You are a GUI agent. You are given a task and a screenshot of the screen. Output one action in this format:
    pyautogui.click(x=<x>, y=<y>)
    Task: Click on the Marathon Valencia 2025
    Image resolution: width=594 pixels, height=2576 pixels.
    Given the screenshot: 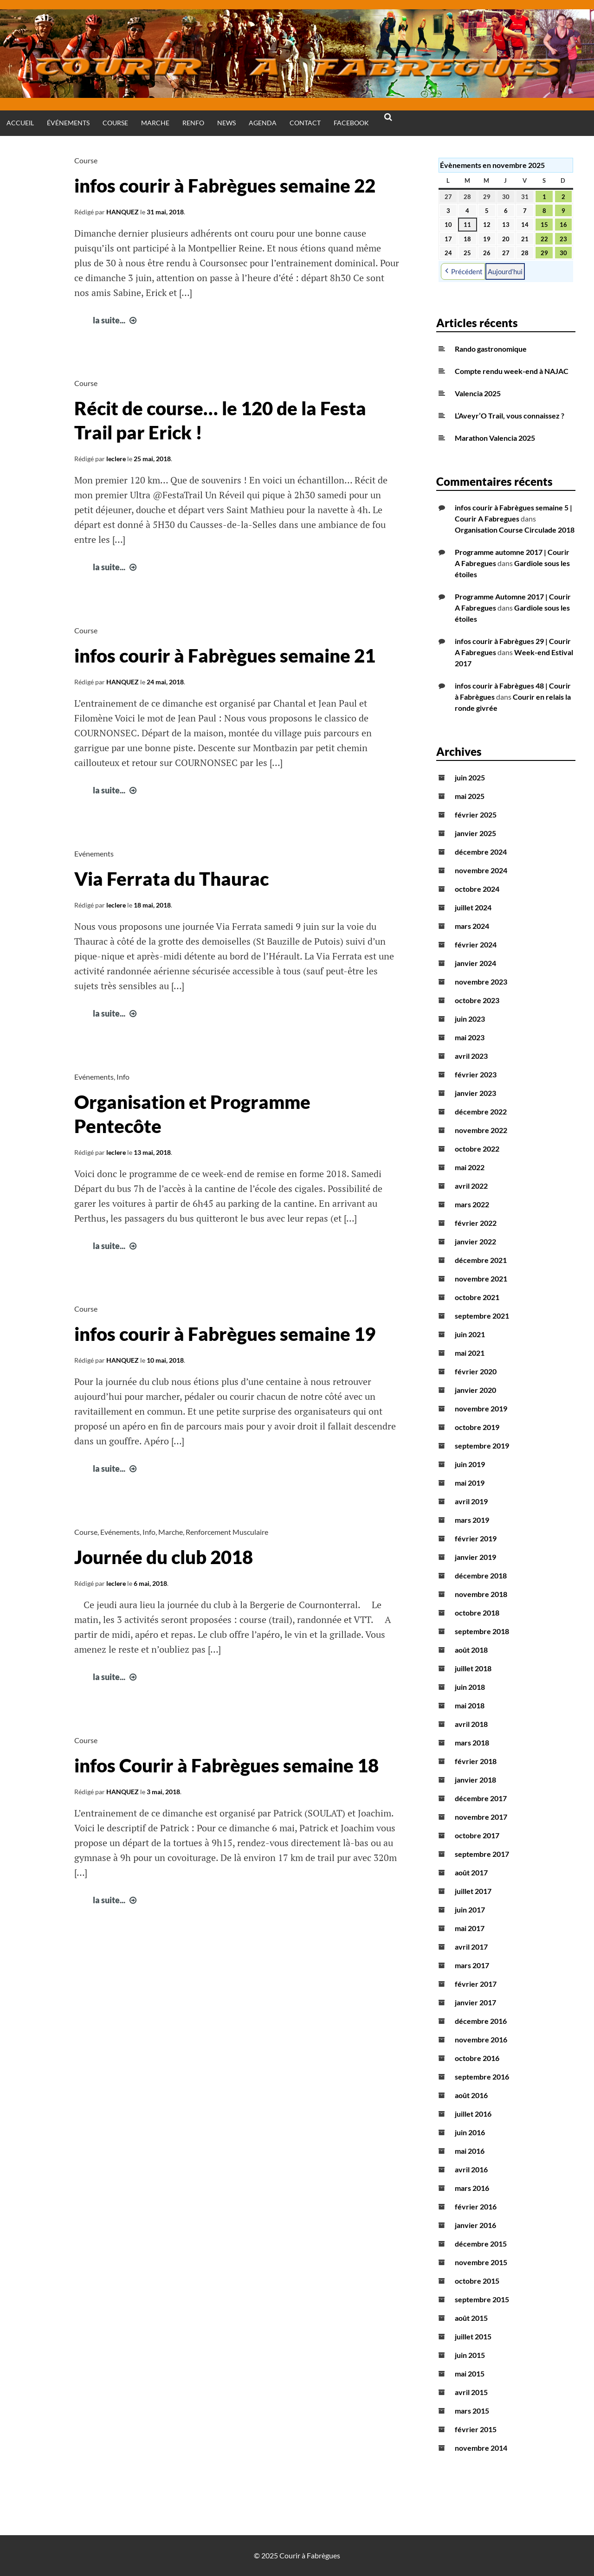 What is the action you would take?
    pyautogui.click(x=495, y=437)
    